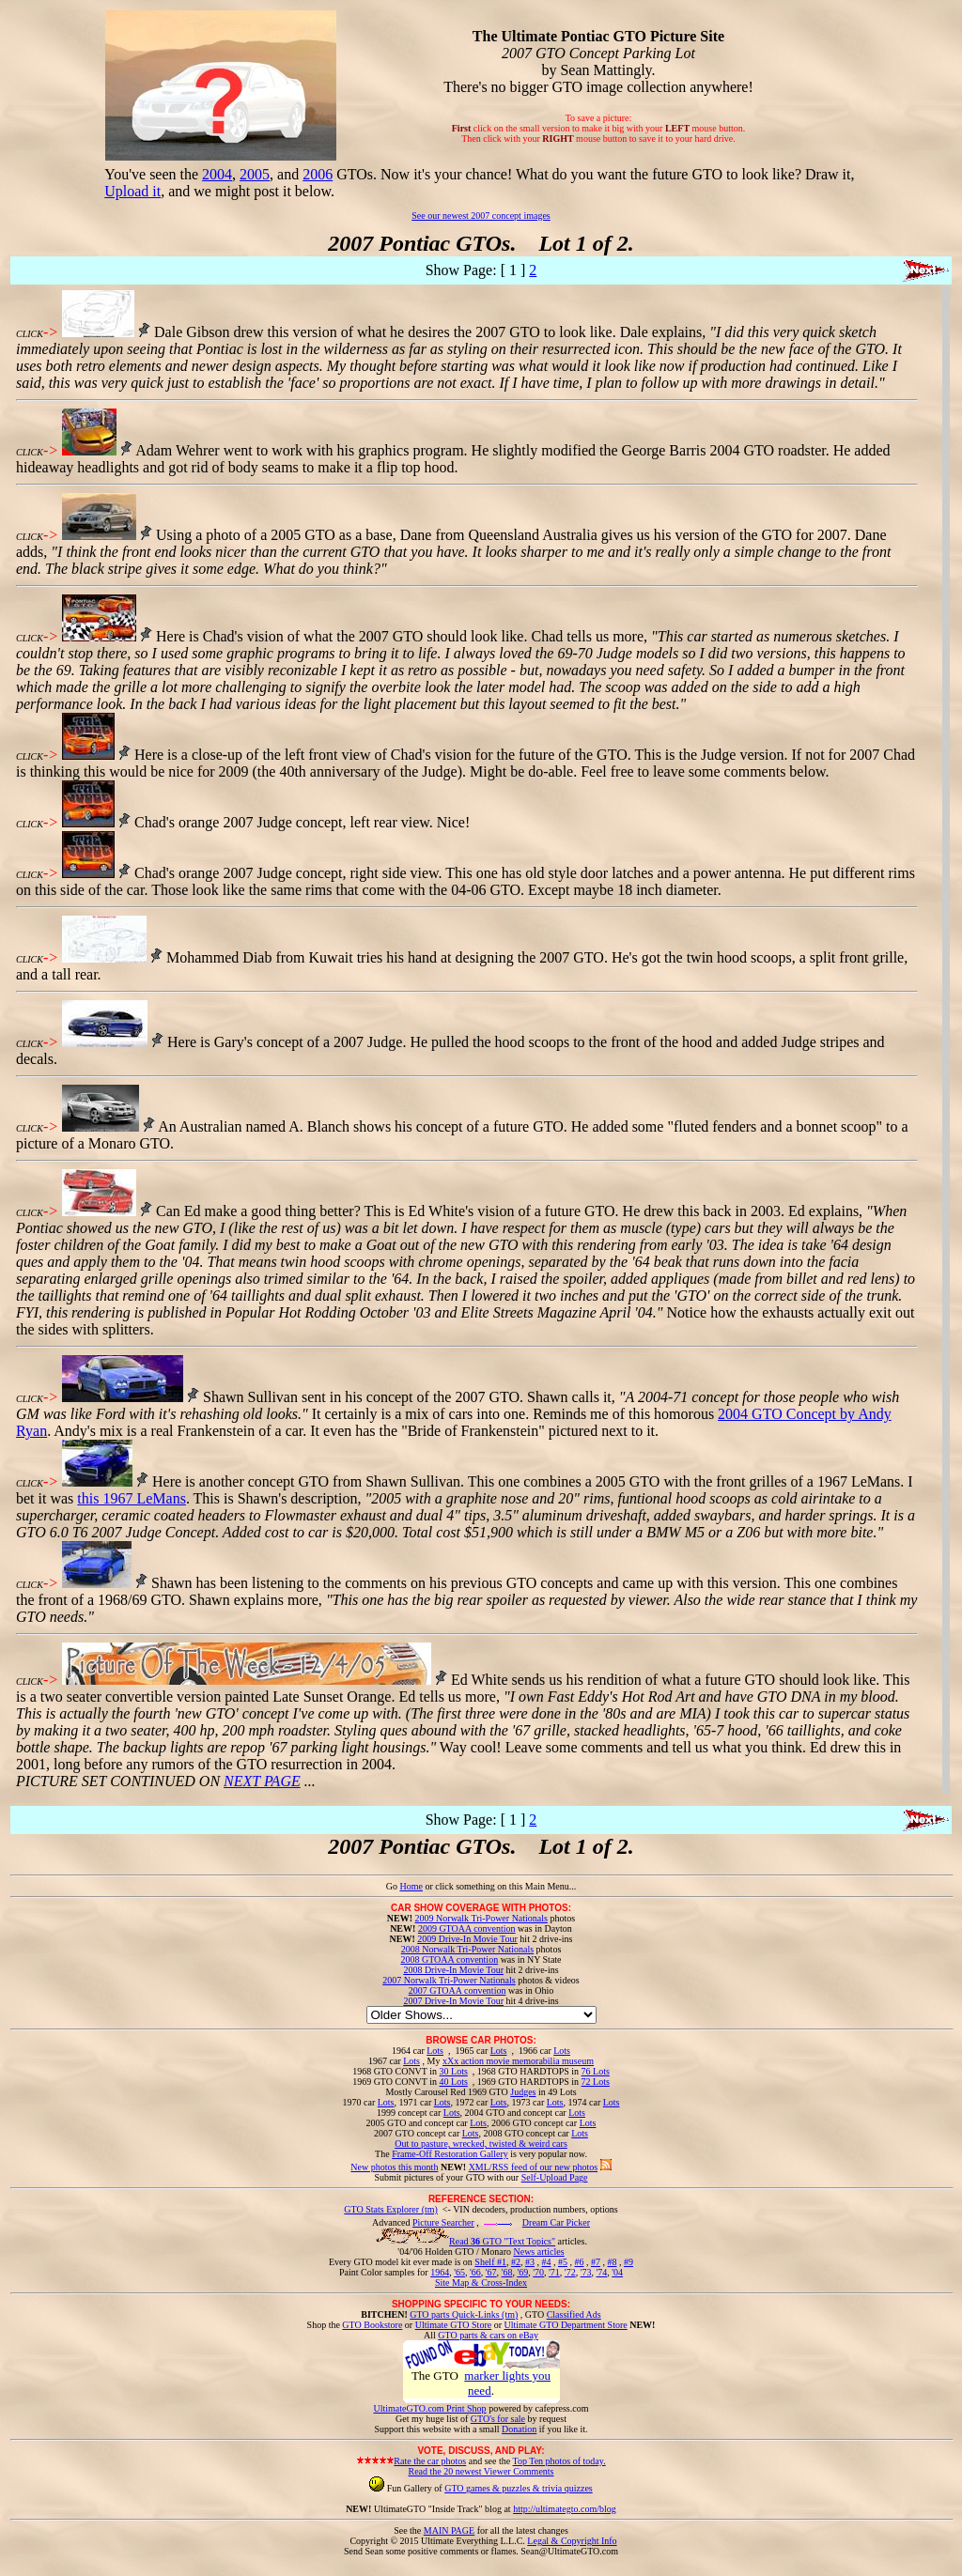 This screenshot has height=2576, width=962. What do you see at coordinates (262, 1781) in the screenshot?
I see `NEXT PAGE` at bounding box center [262, 1781].